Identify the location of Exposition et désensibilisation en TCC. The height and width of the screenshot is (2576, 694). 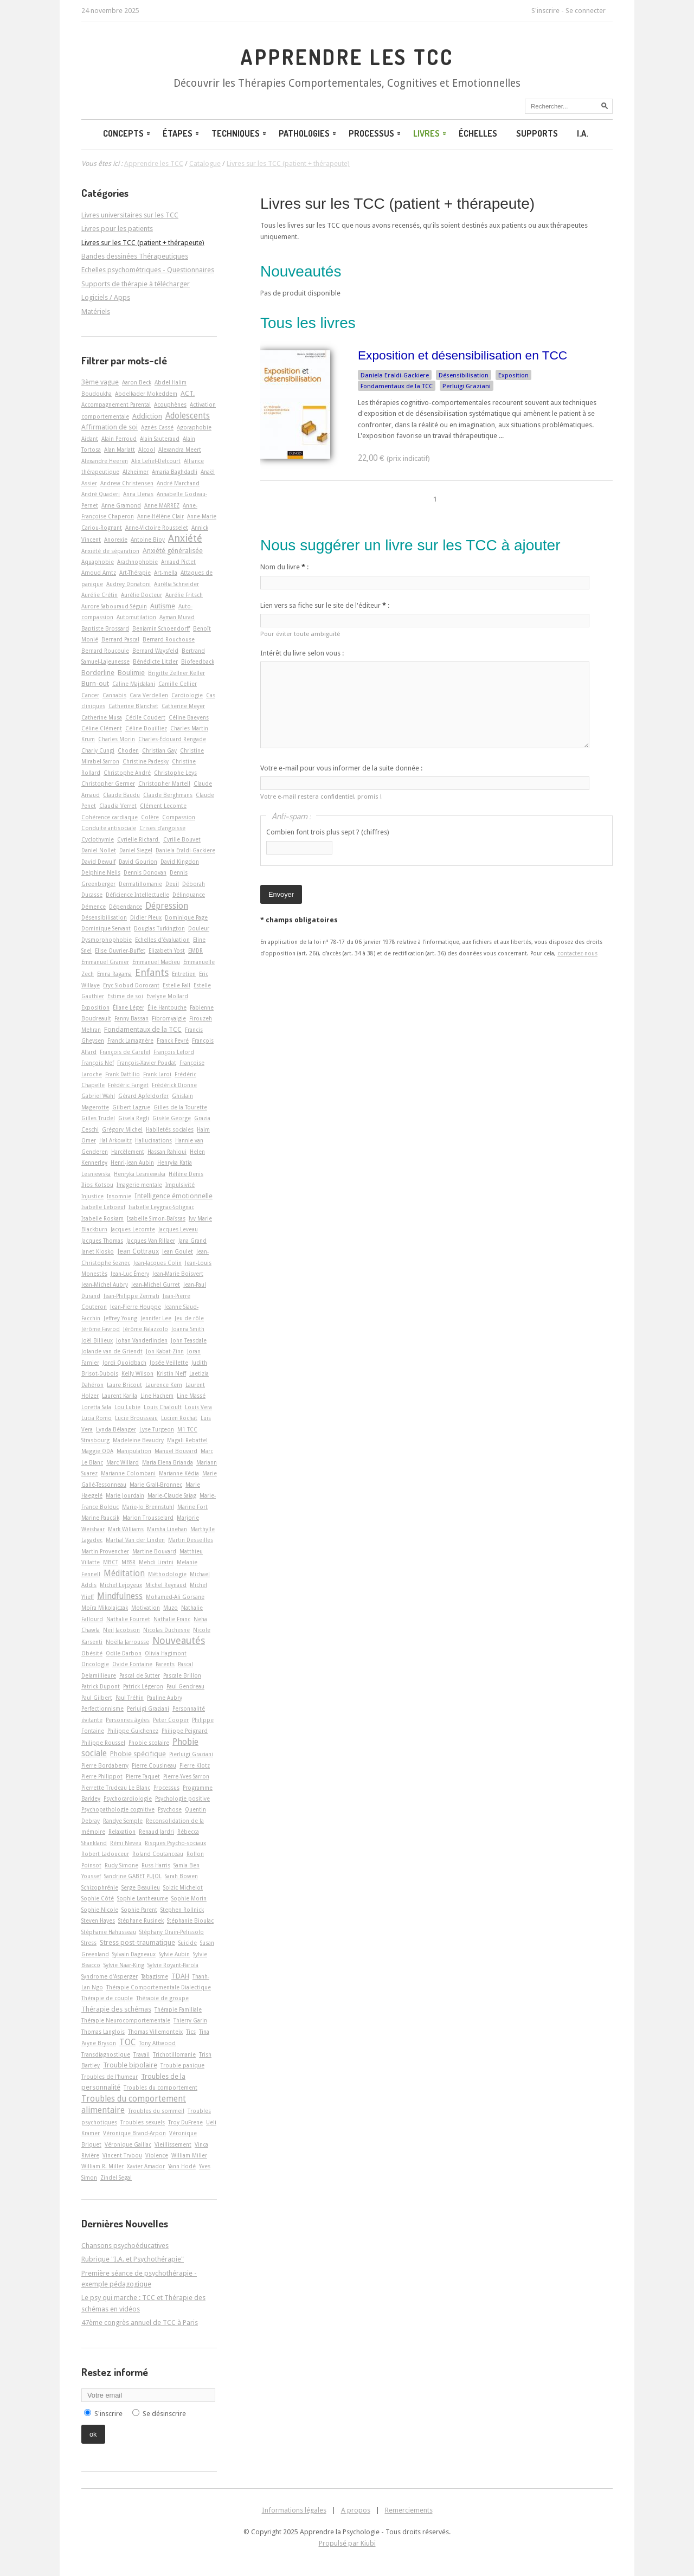
(462, 355).